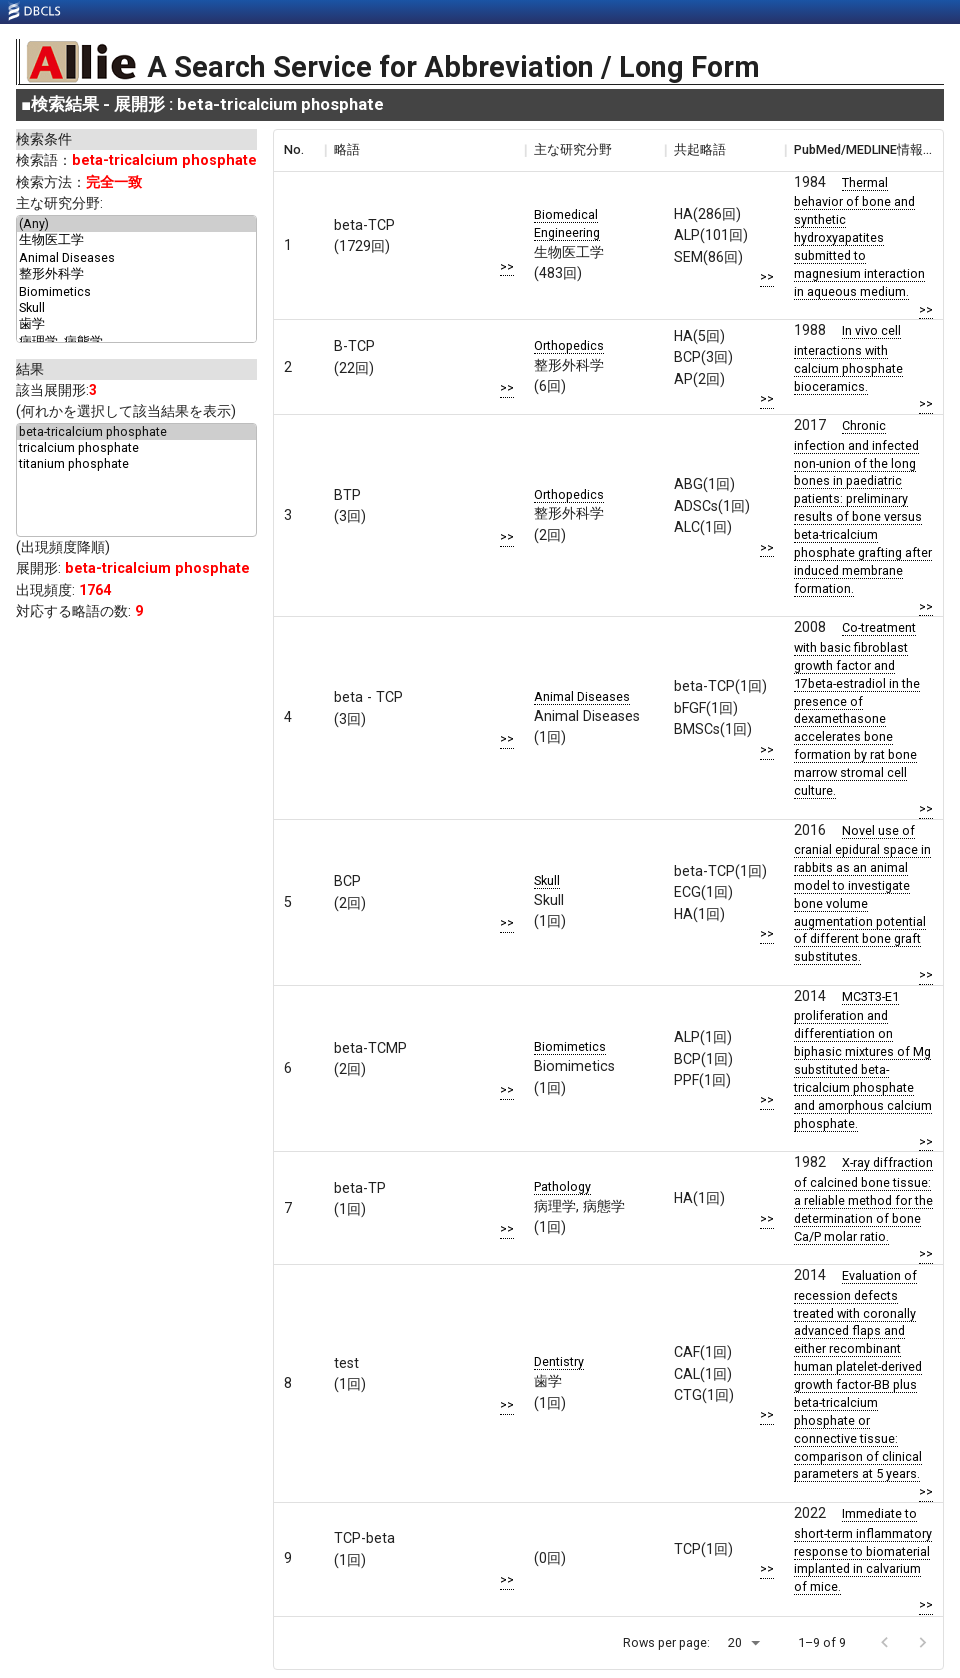 This screenshot has height=1678, width=960. I want to click on Thermal behavior of bone and synthetic hydroxyapatites submitted to magnesium interaction in aqueous medium., so click(859, 237).